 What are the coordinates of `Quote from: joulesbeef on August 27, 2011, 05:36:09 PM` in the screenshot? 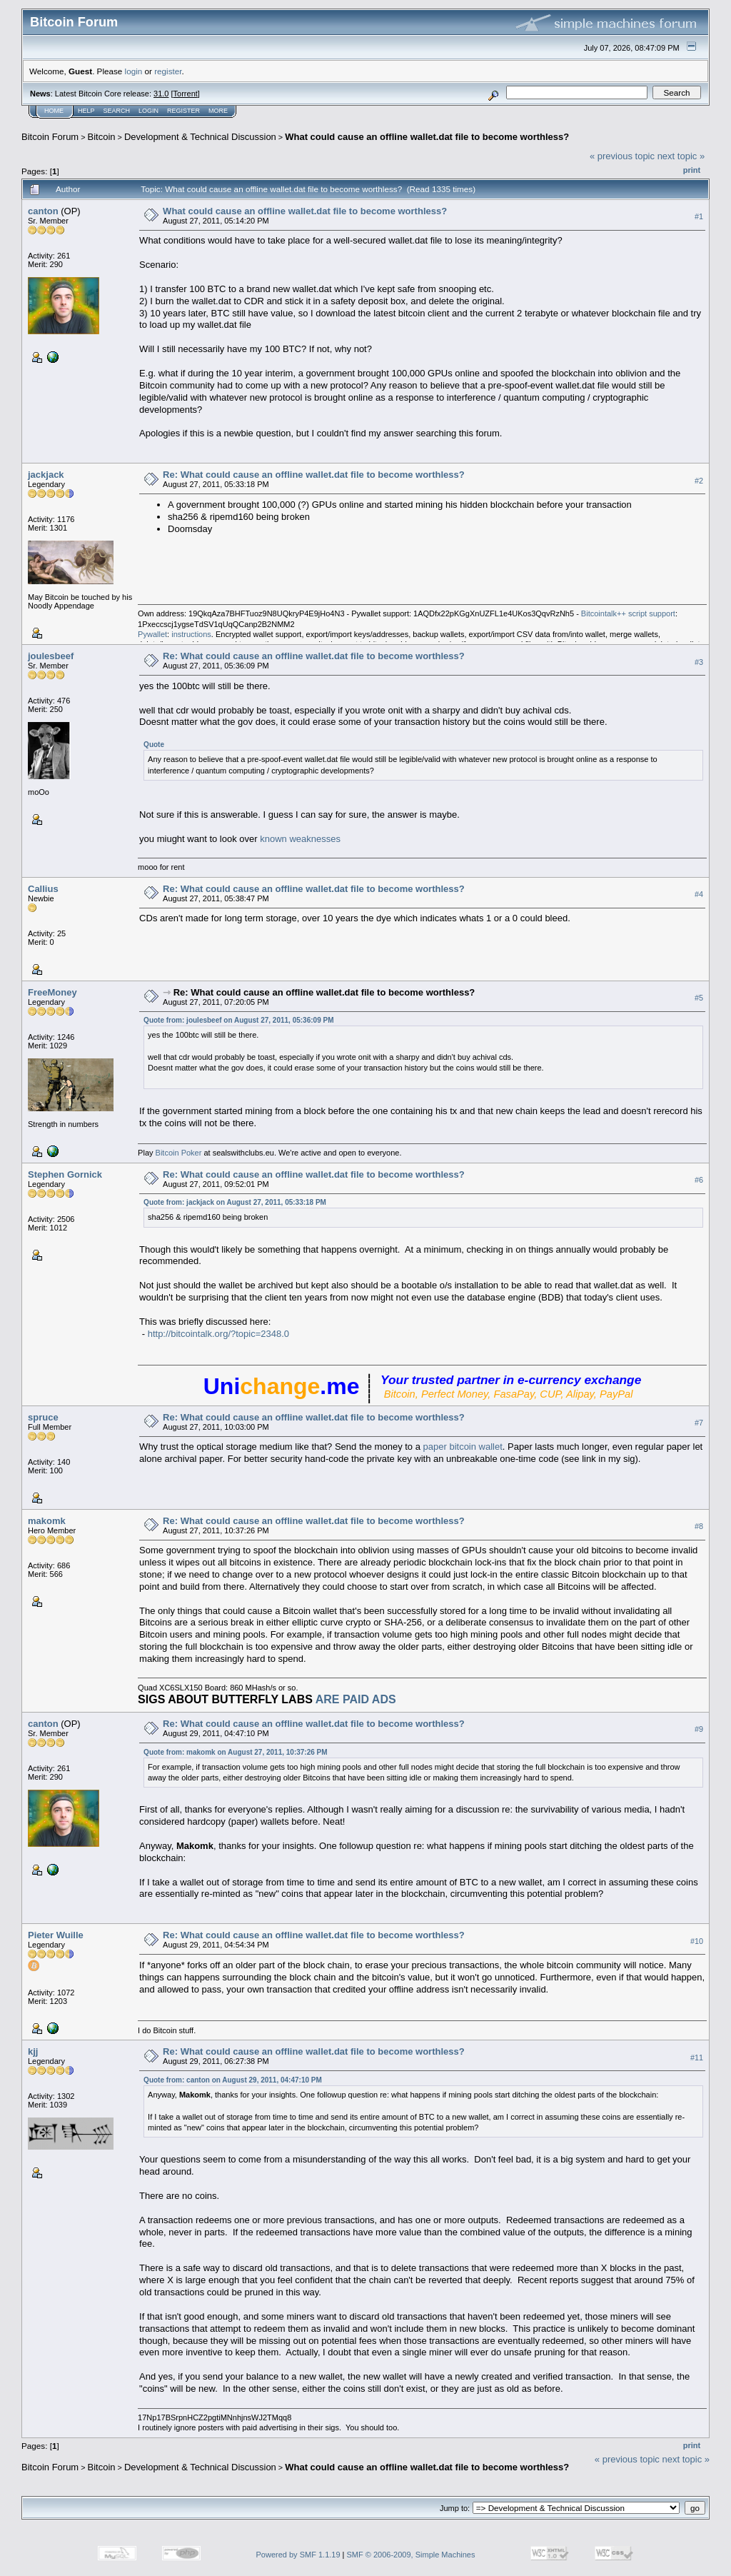 It's located at (238, 1020).